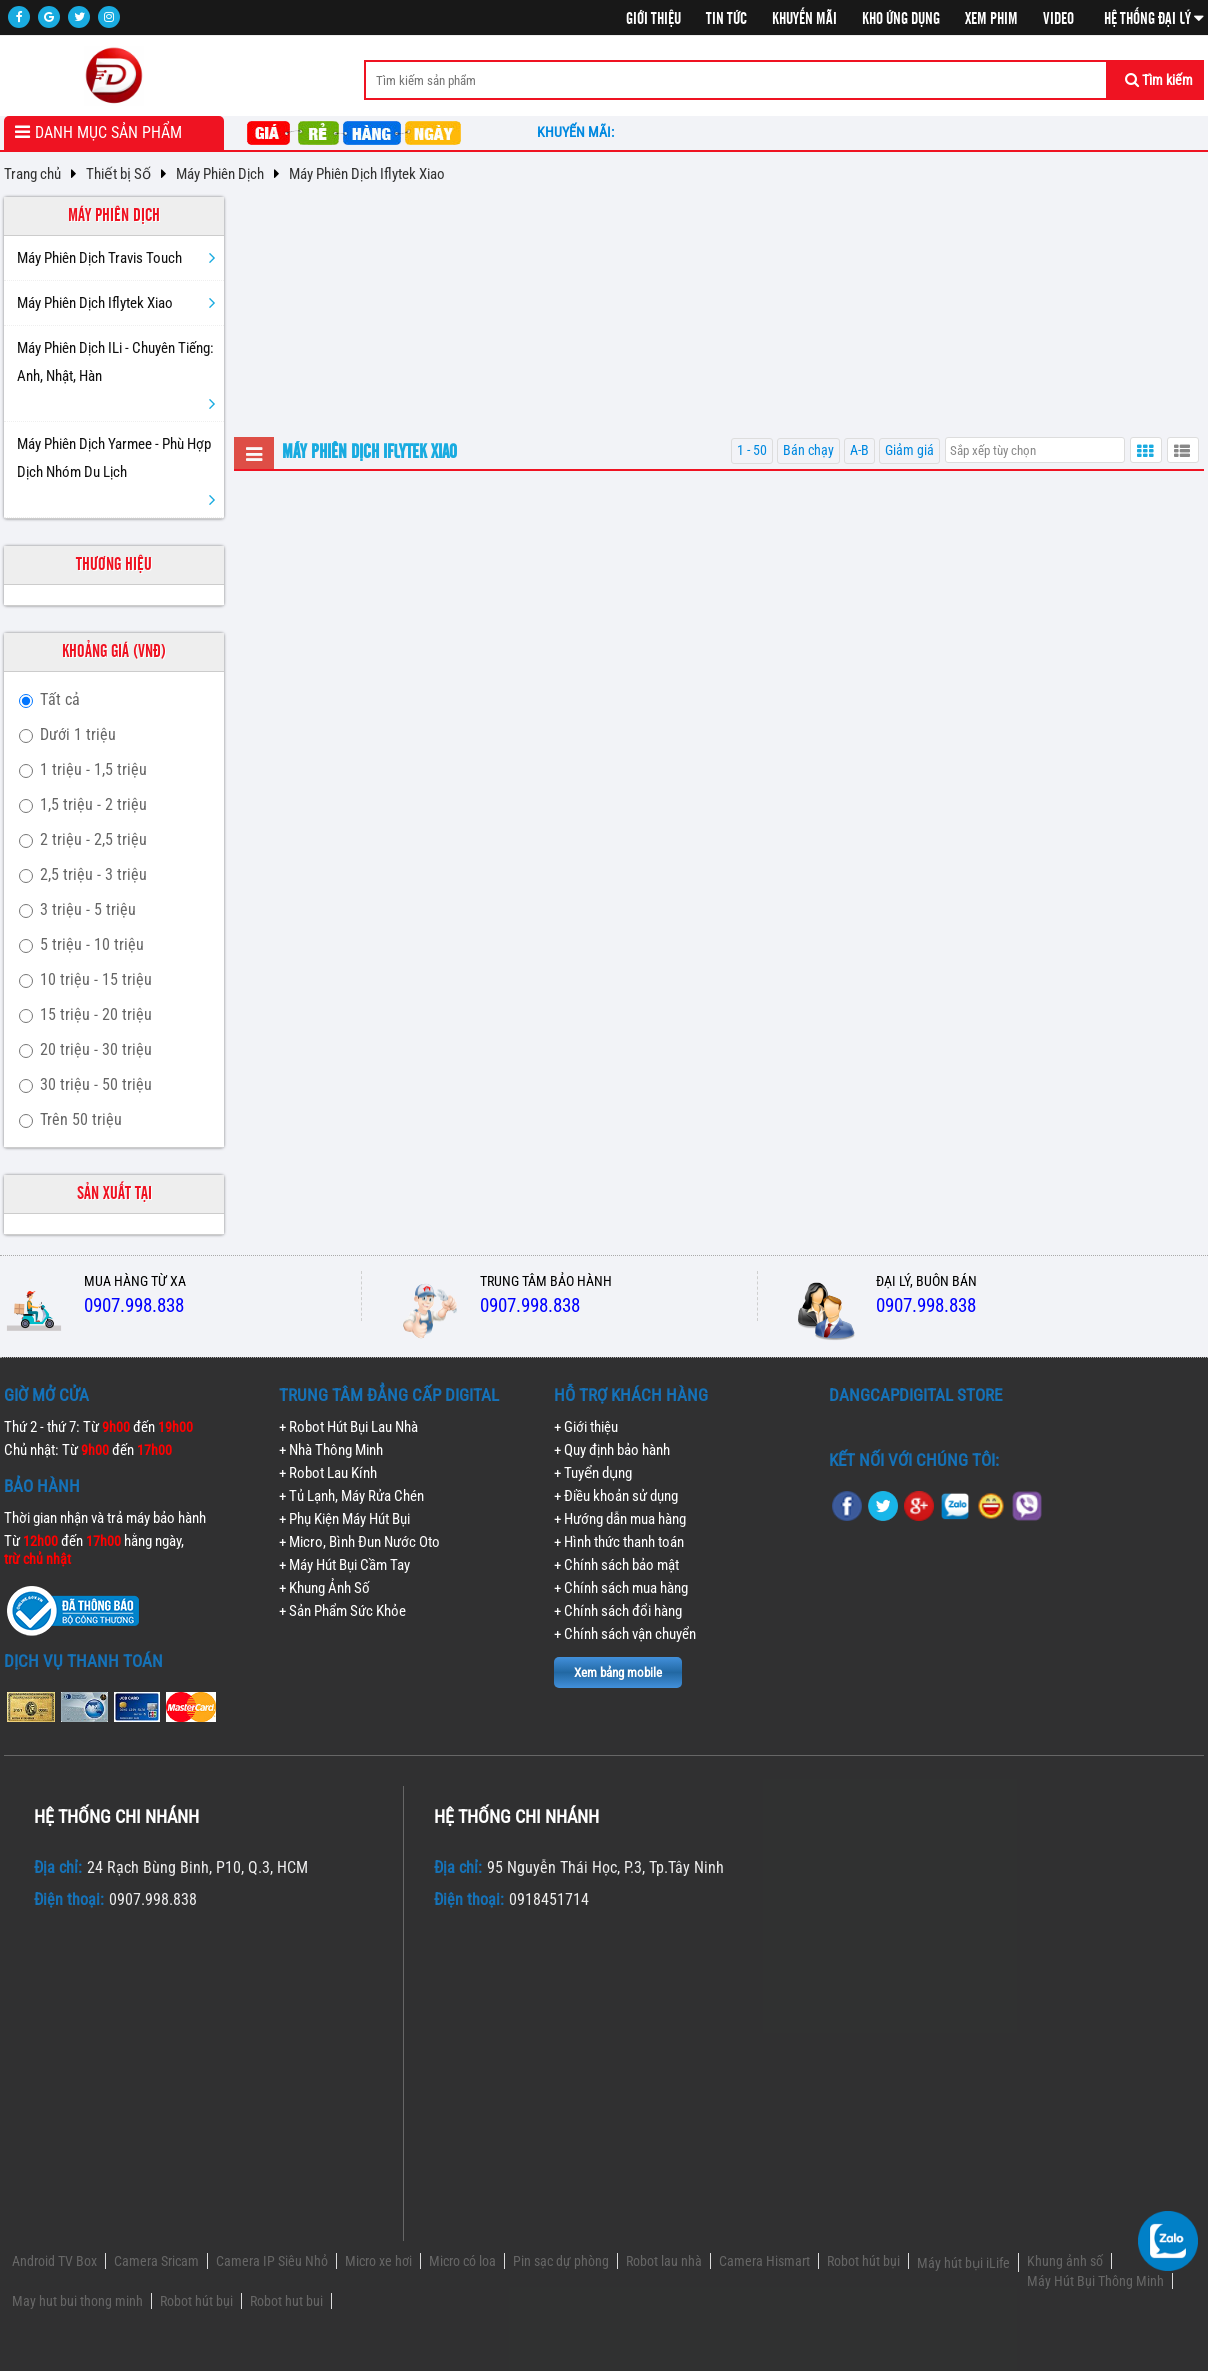  What do you see at coordinates (351, 1496) in the screenshot?
I see `+ Tủ Lạnh, Máy Rửa Chén` at bounding box center [351, 1496].